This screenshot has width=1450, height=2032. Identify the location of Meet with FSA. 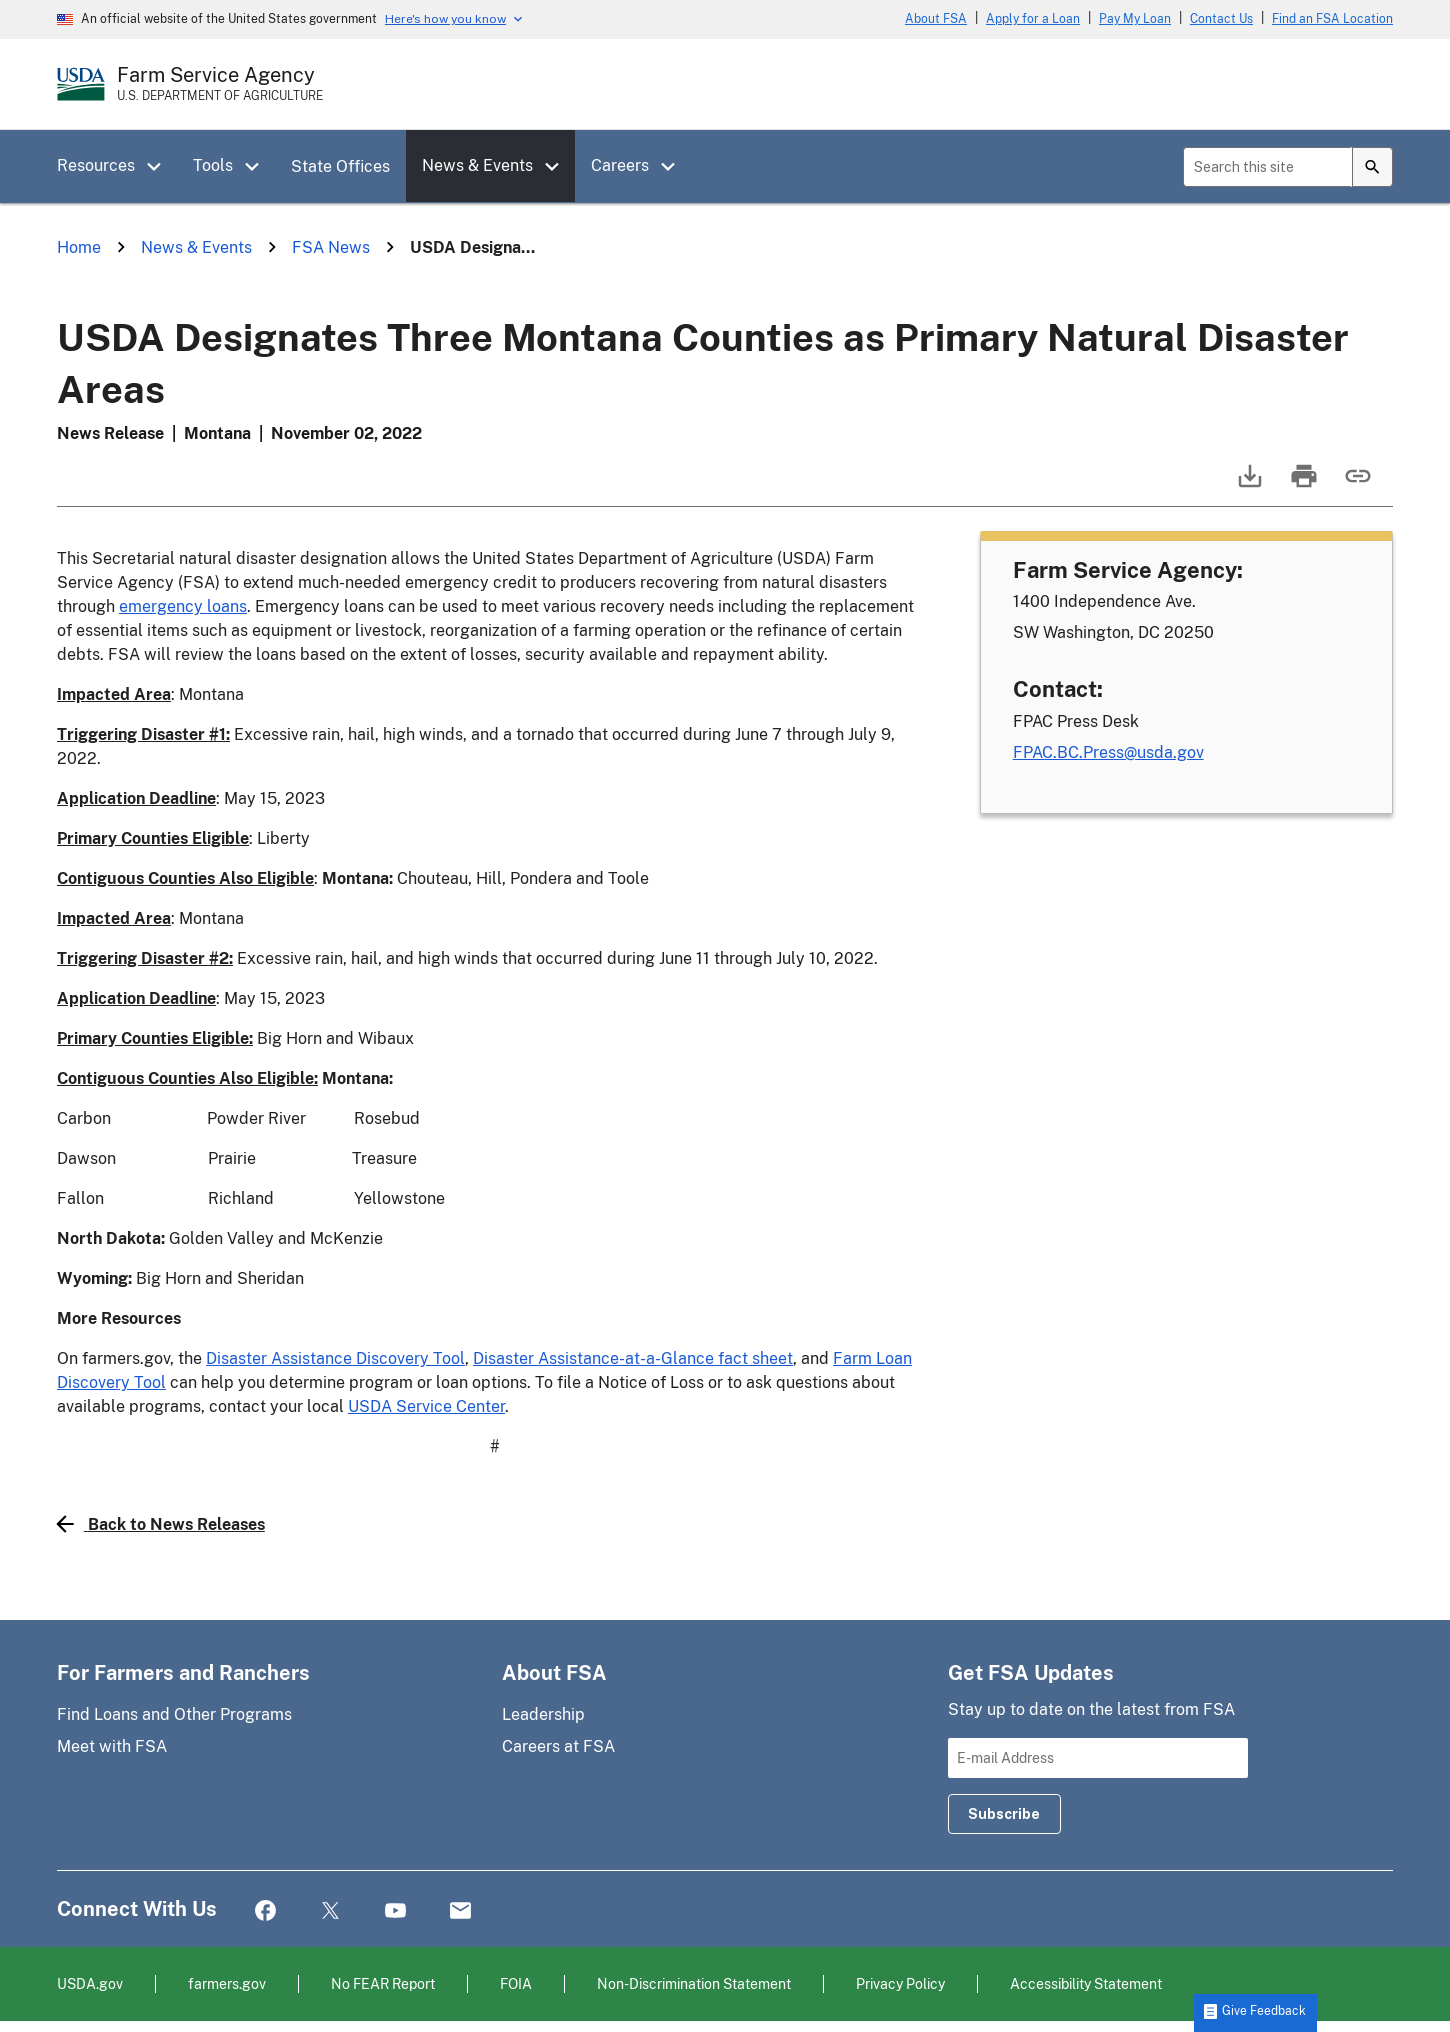
(112, 1746).